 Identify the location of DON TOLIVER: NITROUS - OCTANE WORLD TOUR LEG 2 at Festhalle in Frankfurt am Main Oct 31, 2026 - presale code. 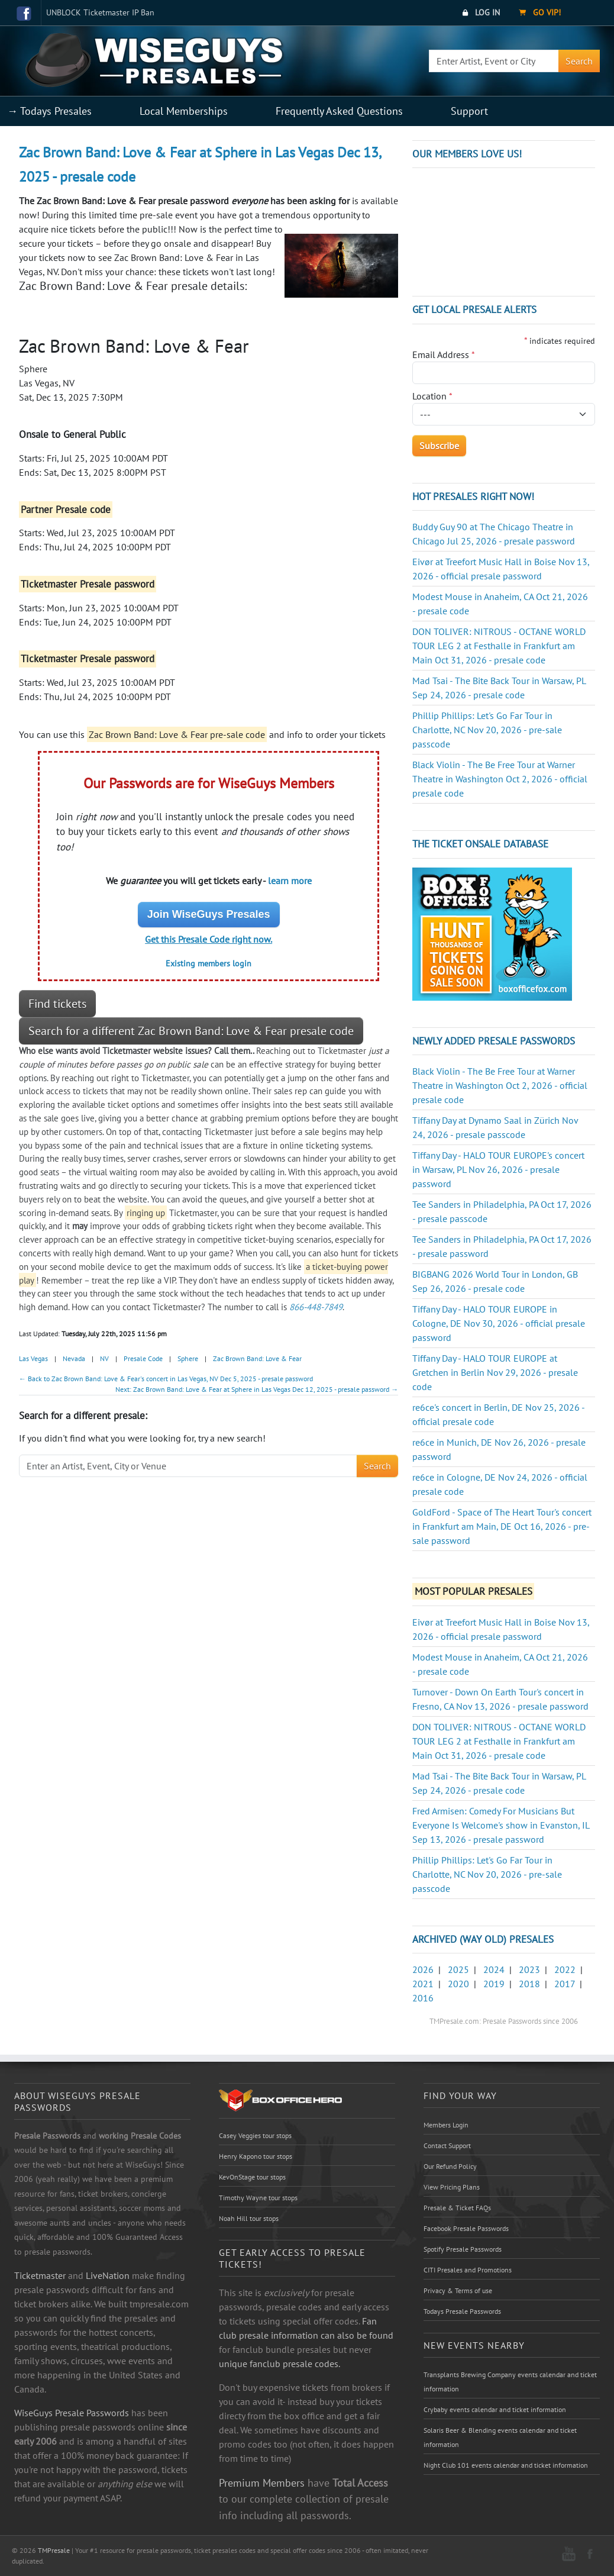
(499, 646).